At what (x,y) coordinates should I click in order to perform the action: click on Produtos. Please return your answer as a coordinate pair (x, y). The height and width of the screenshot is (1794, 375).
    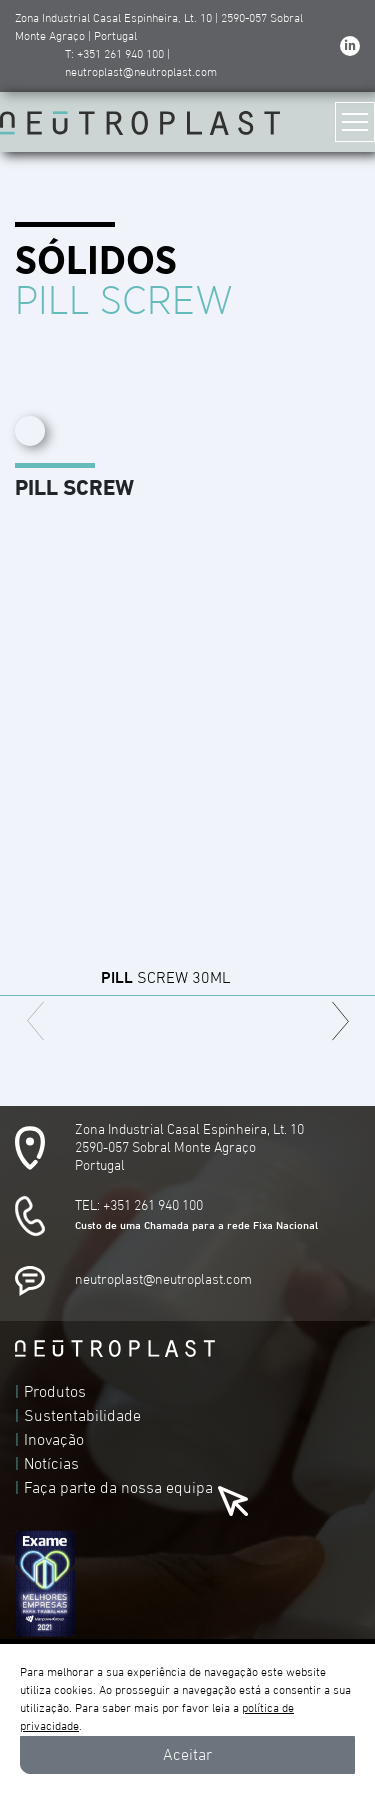
    Looking at the image, I should click on (55, 1392).